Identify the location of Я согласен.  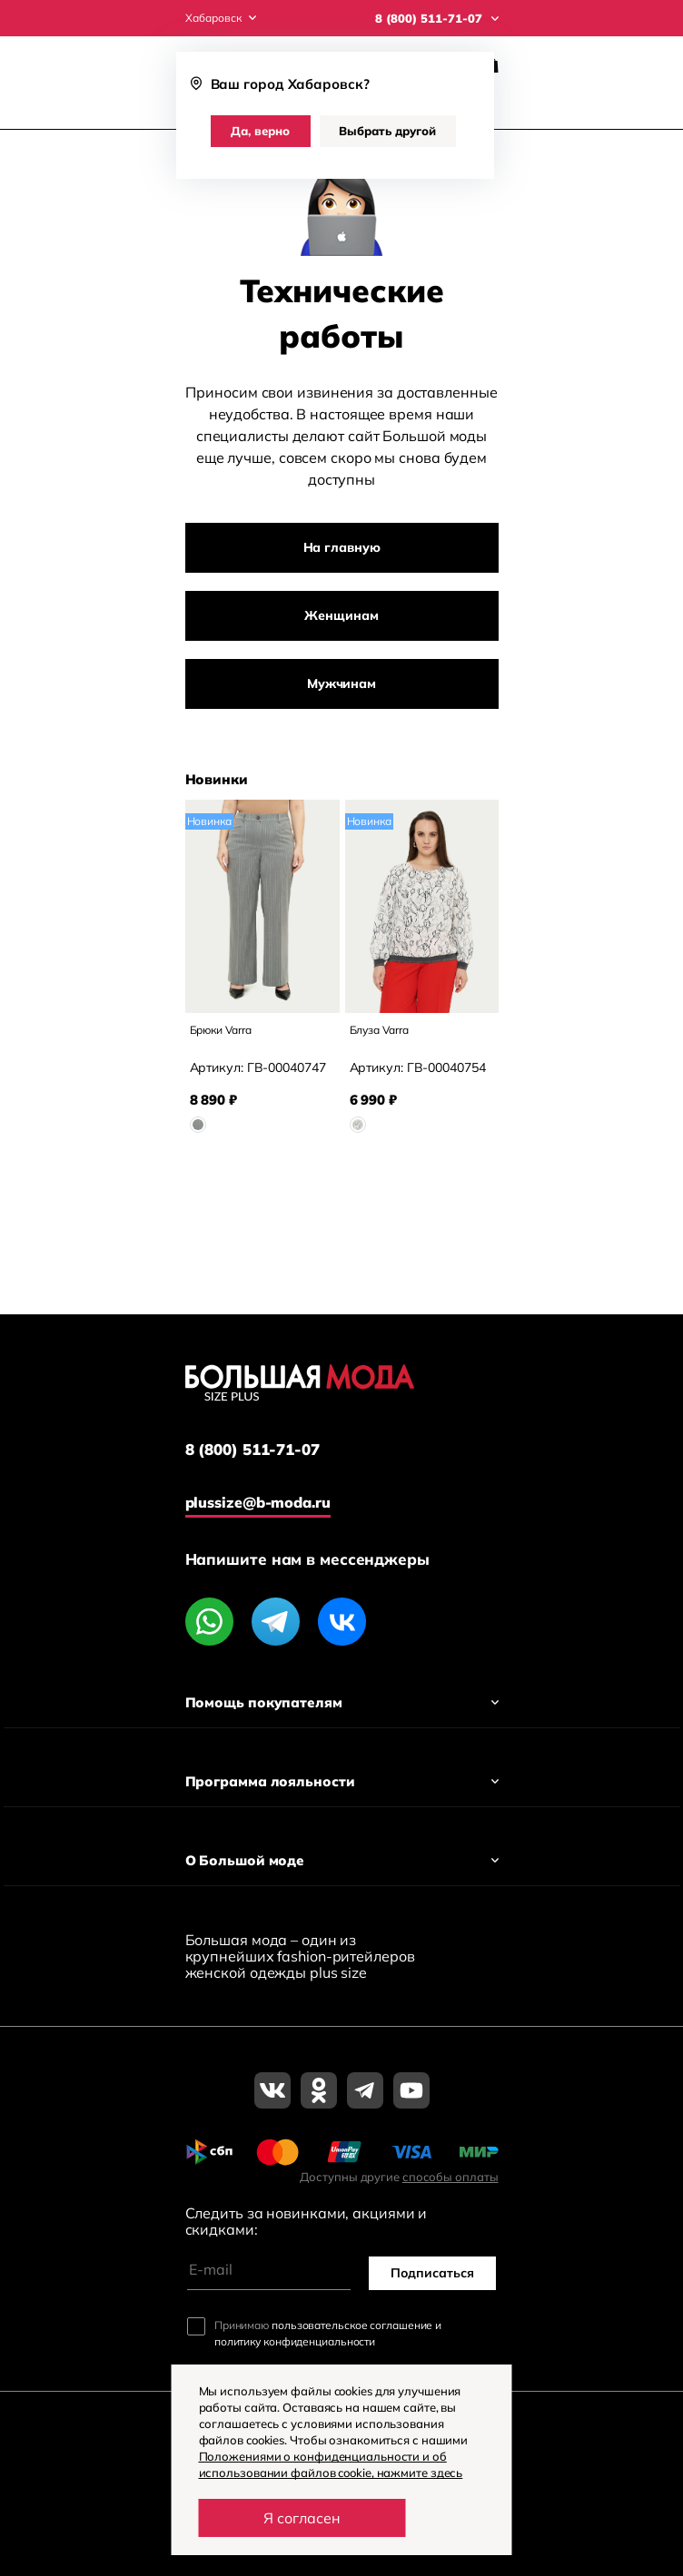
(302, 2518).